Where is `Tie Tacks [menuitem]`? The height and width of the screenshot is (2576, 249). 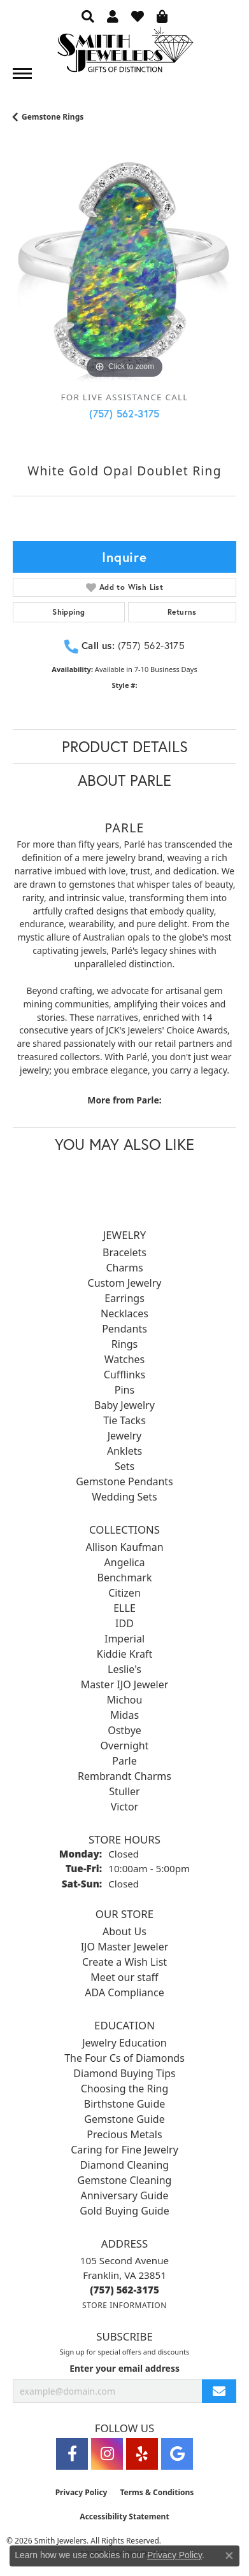 Tie Tacks [menuitem] is located at coordinates (124, 1420).